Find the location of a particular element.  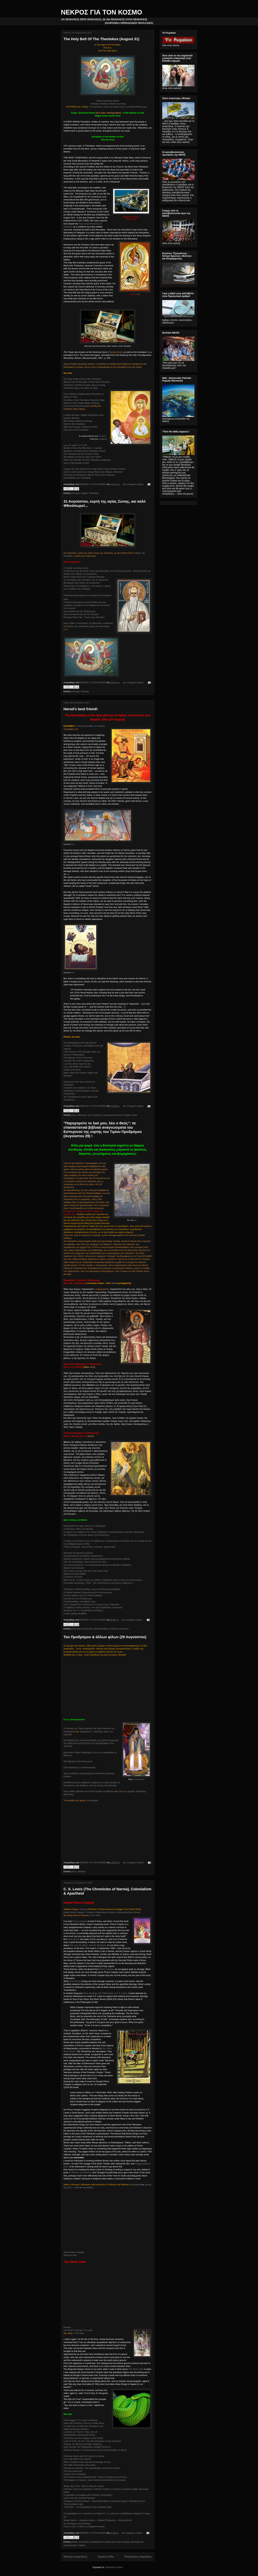

Η Αγία Τριάδα στη Βίβλο is located at coordinates (75, 1613).